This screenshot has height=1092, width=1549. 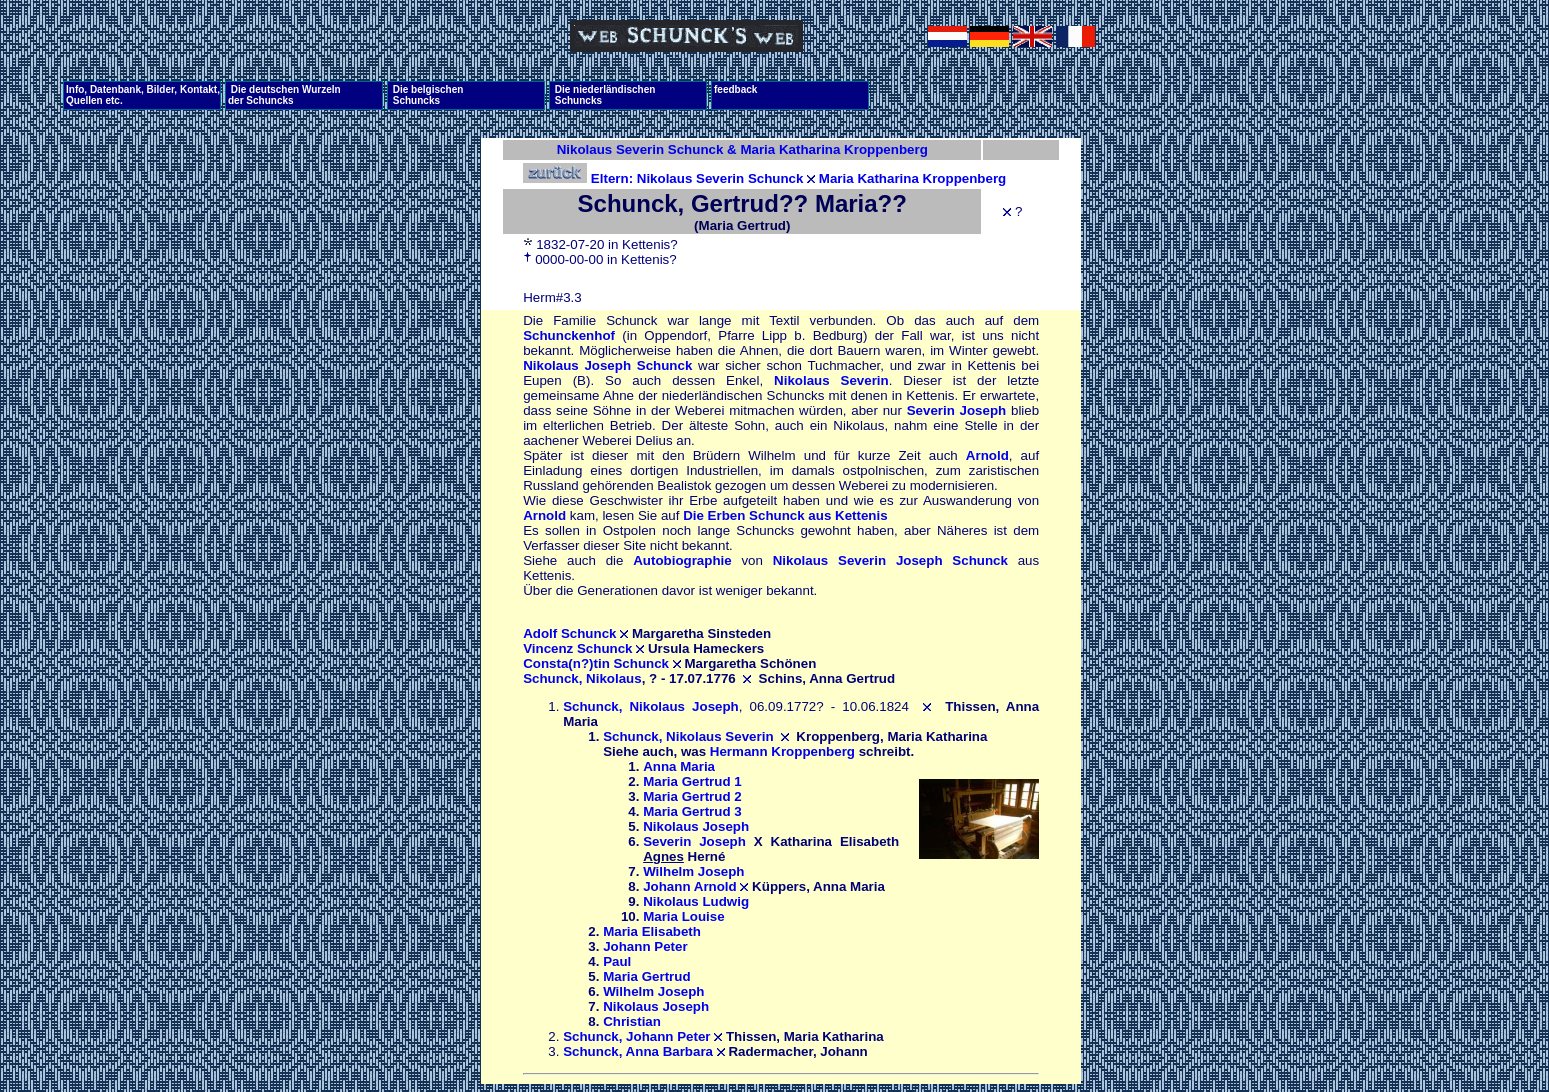 I want to click on Maria Louise, so click(x=683, y=916).